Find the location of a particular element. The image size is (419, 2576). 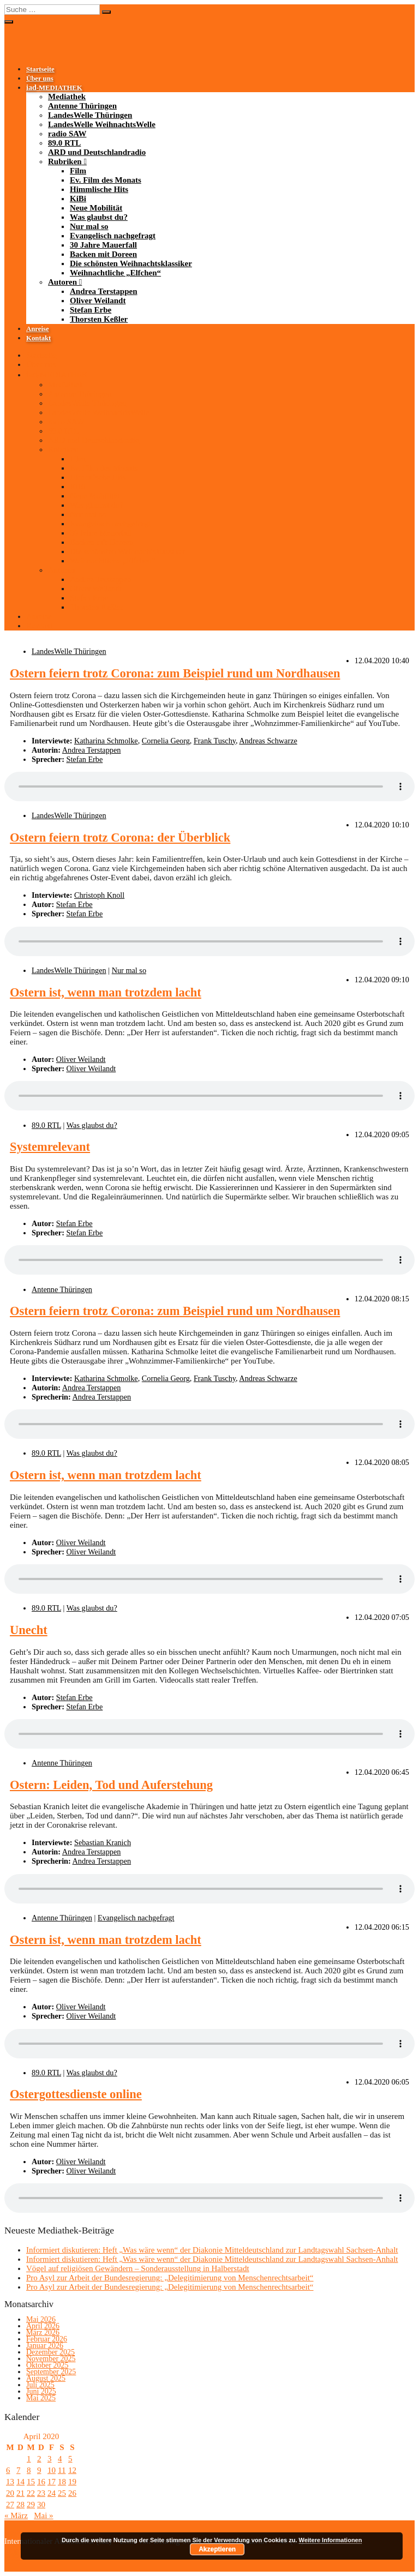

30 [Beiträge veröffentlicht am 30. April 2020] is located at coordinates (41, 2504).